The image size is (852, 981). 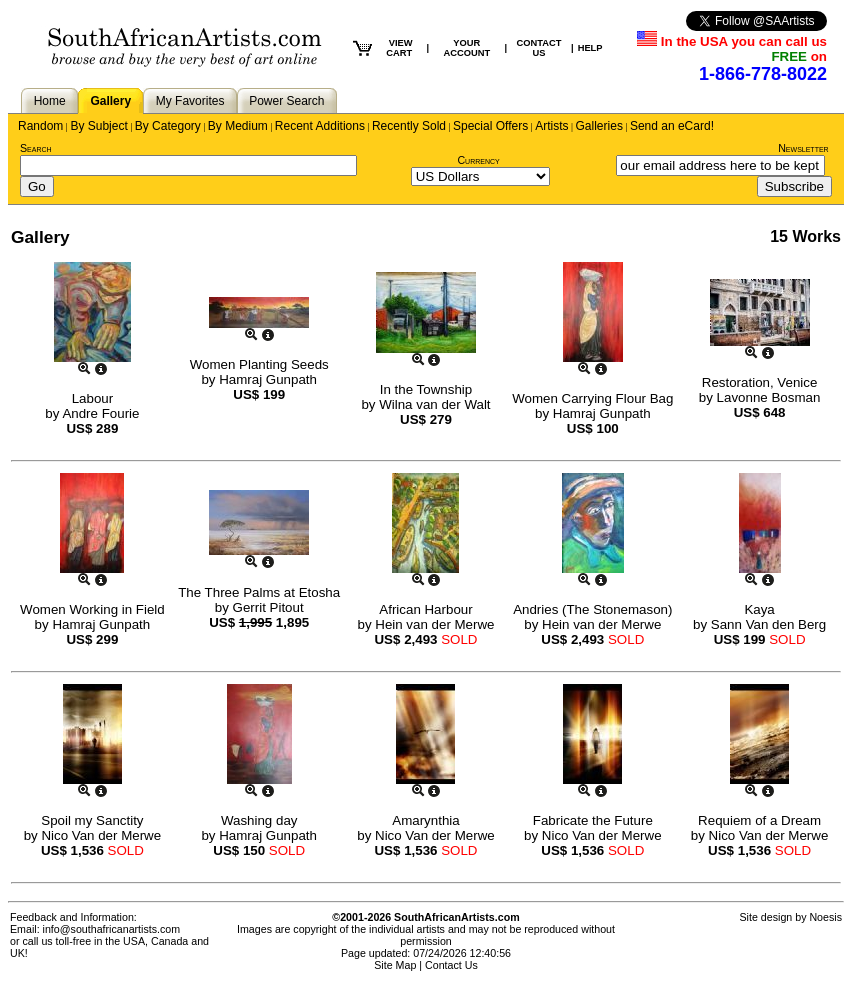 I want to click on info@southafricanartists.com, so click(x=112, y=929).